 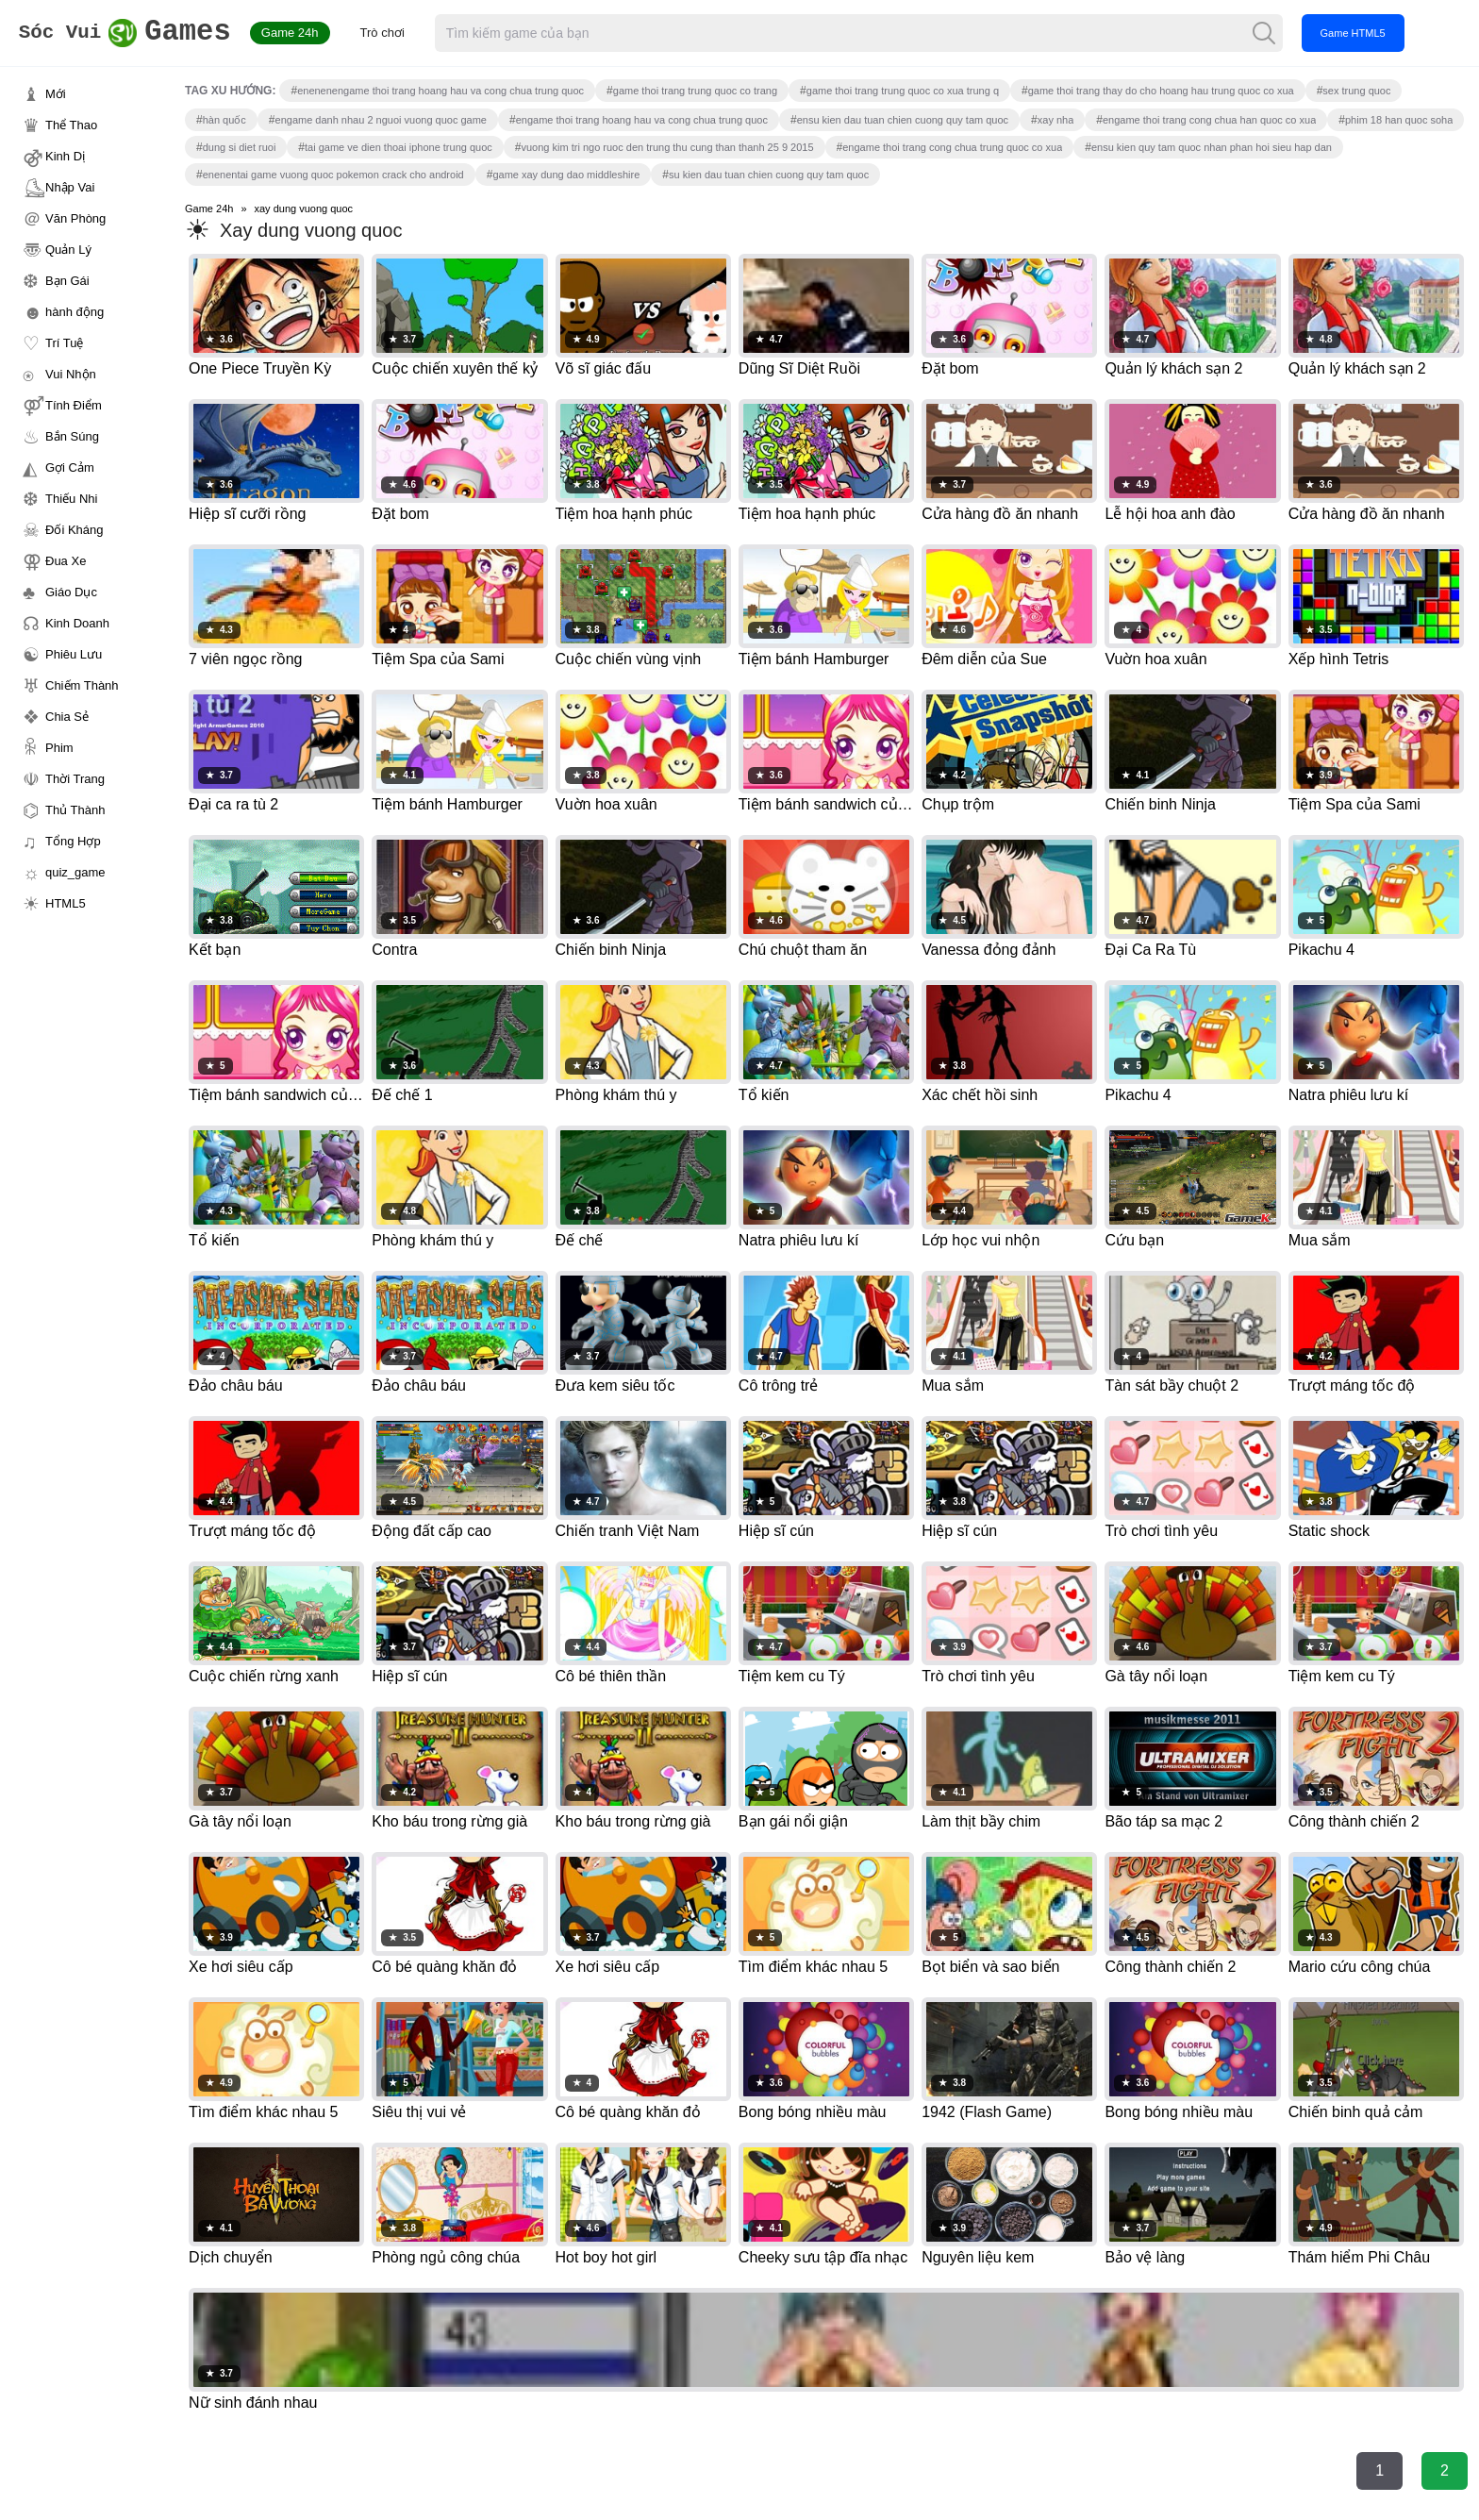 What do you see at coordinates (59, 748) in the screenshot?
I see `Phim` at bounding box center [59, 748].